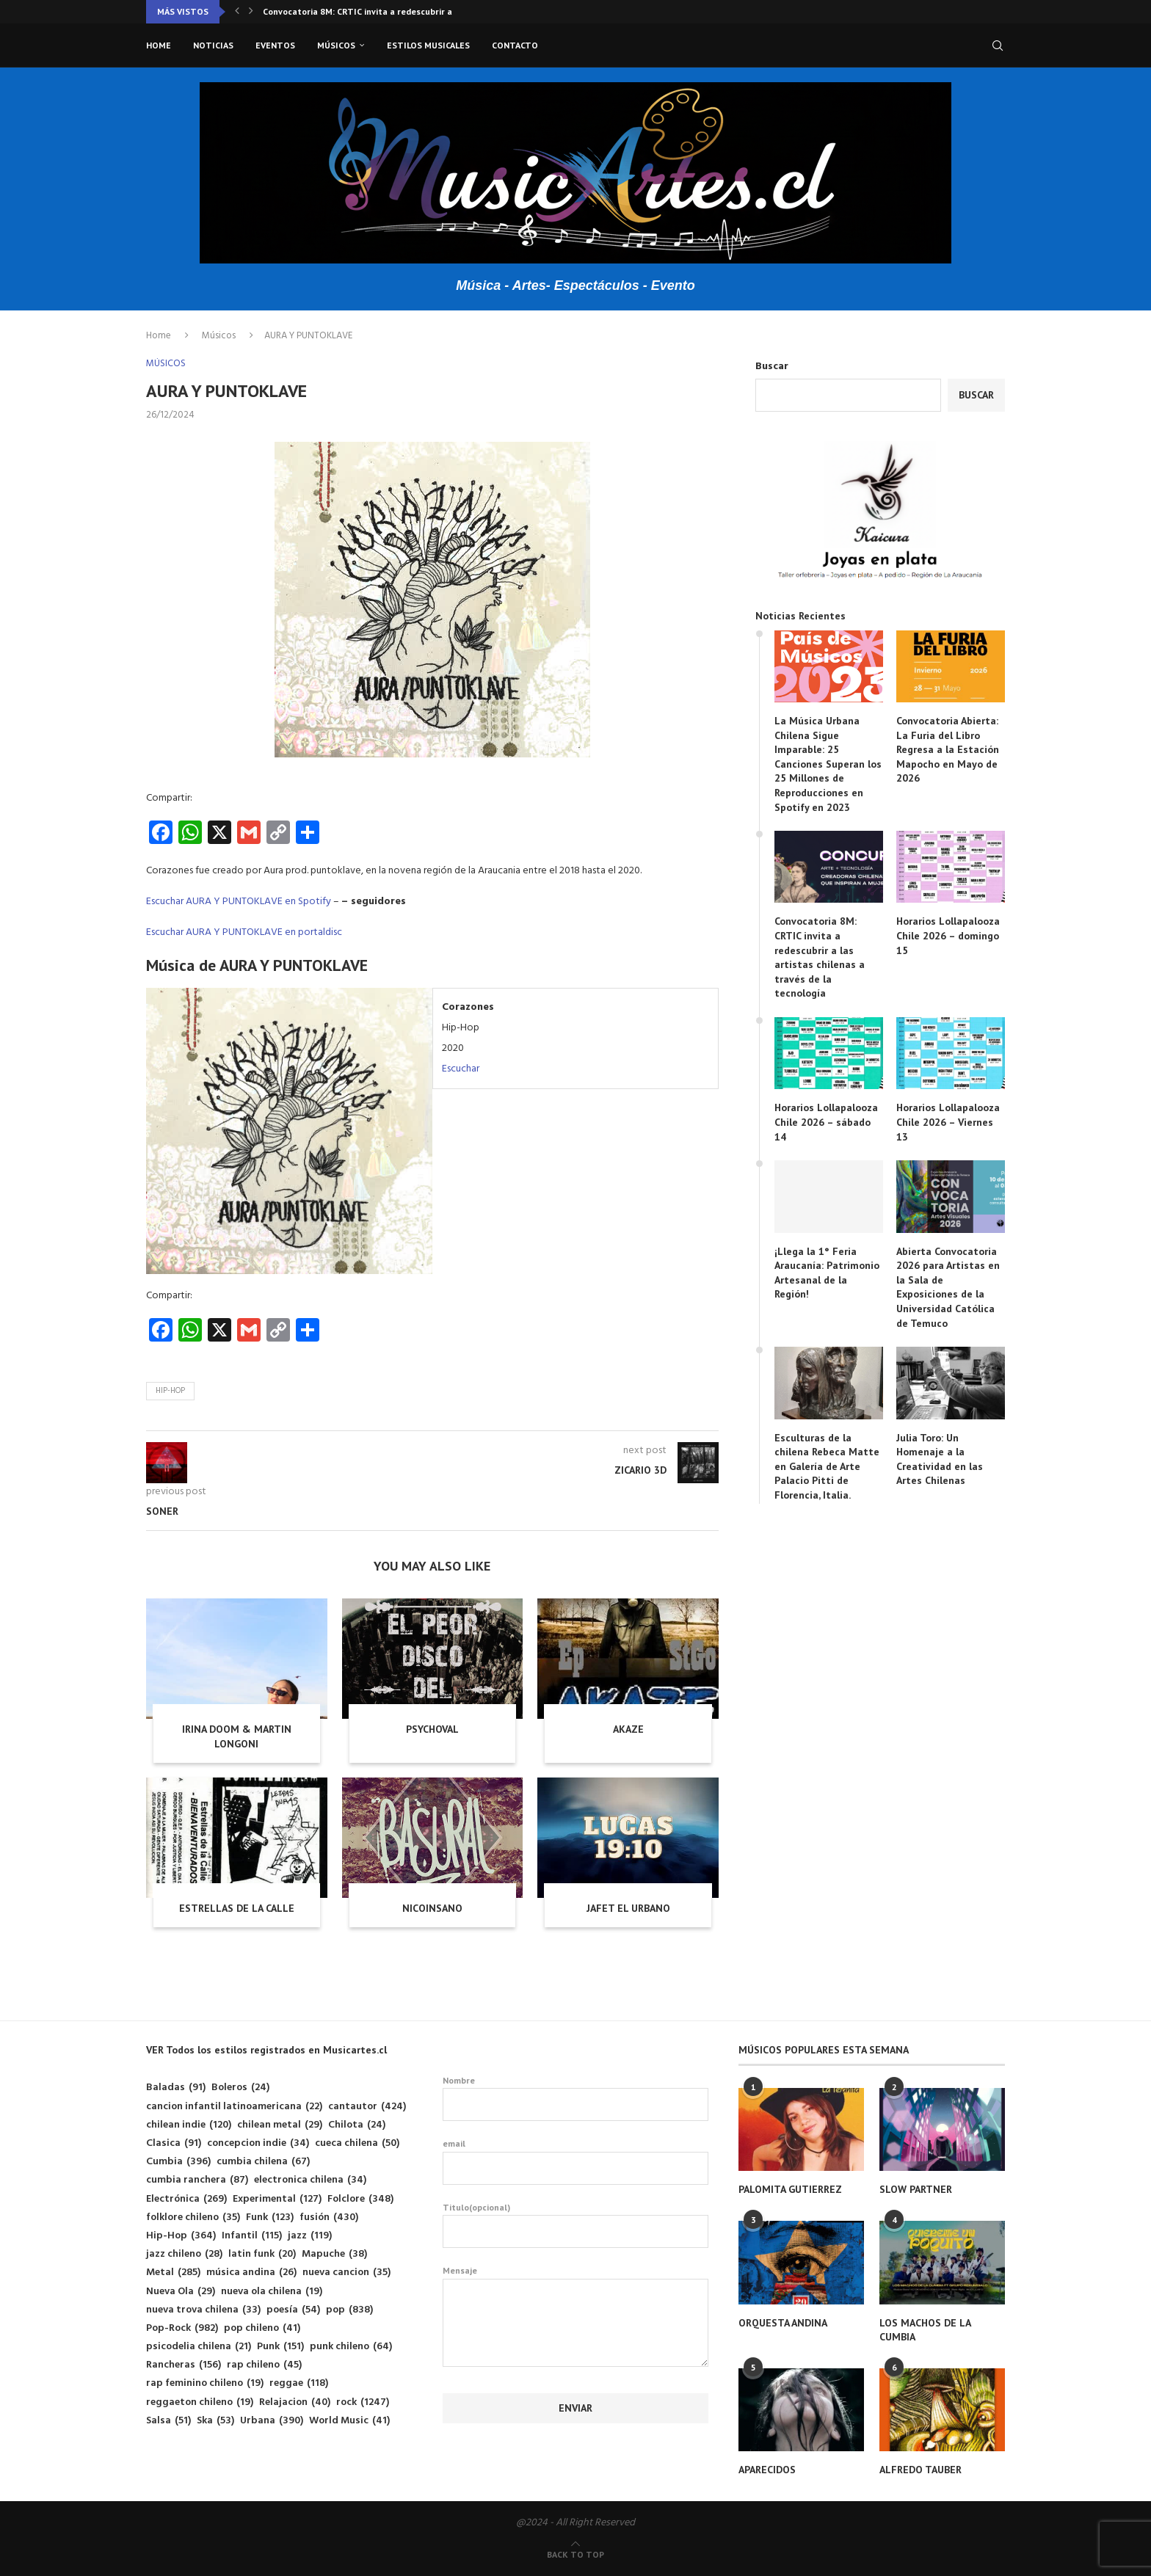 The image size is (1151, 2576). Describe the element at coordinates (205, 2383) in the screenshot. I see `rap feminino chileno [rap feminino chileno (19 elementos)]` at that location.